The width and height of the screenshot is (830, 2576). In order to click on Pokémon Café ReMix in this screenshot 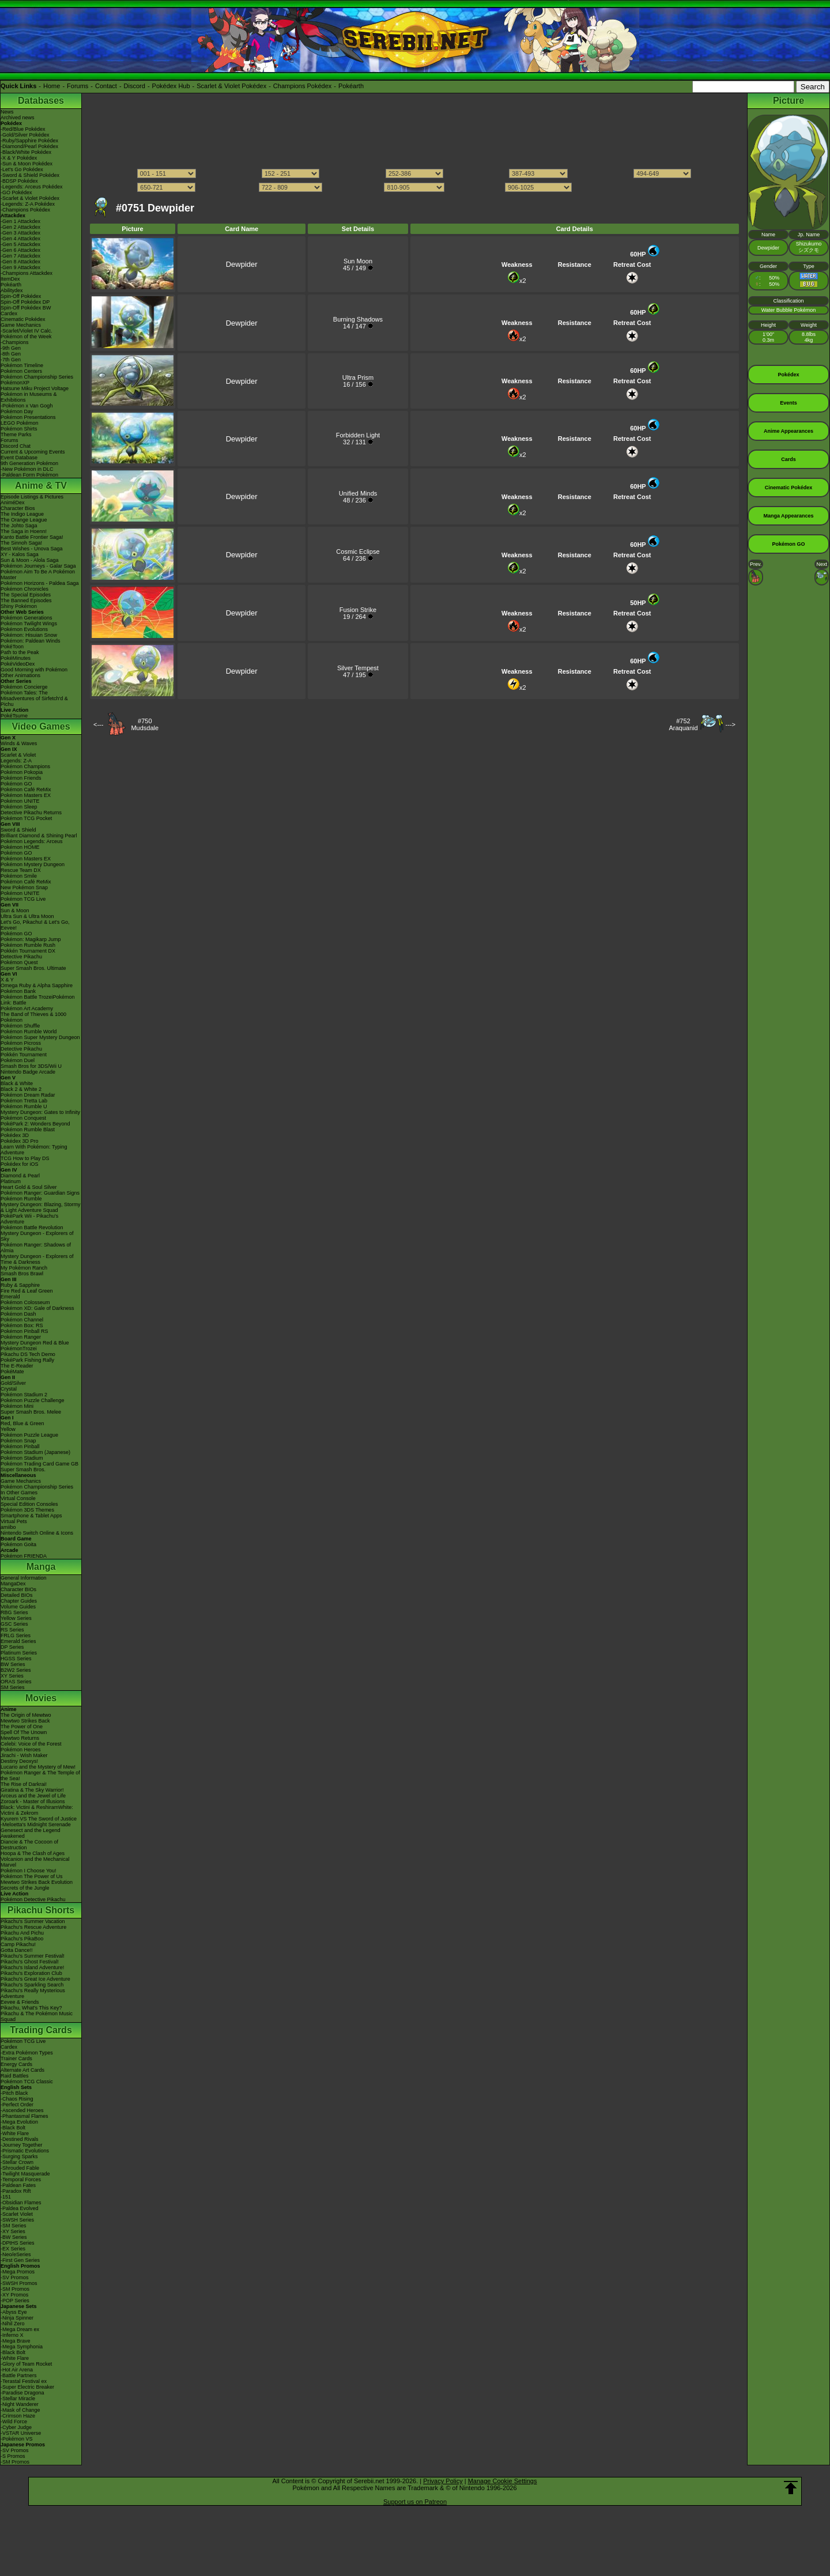, I will do `click(26, 789)`.